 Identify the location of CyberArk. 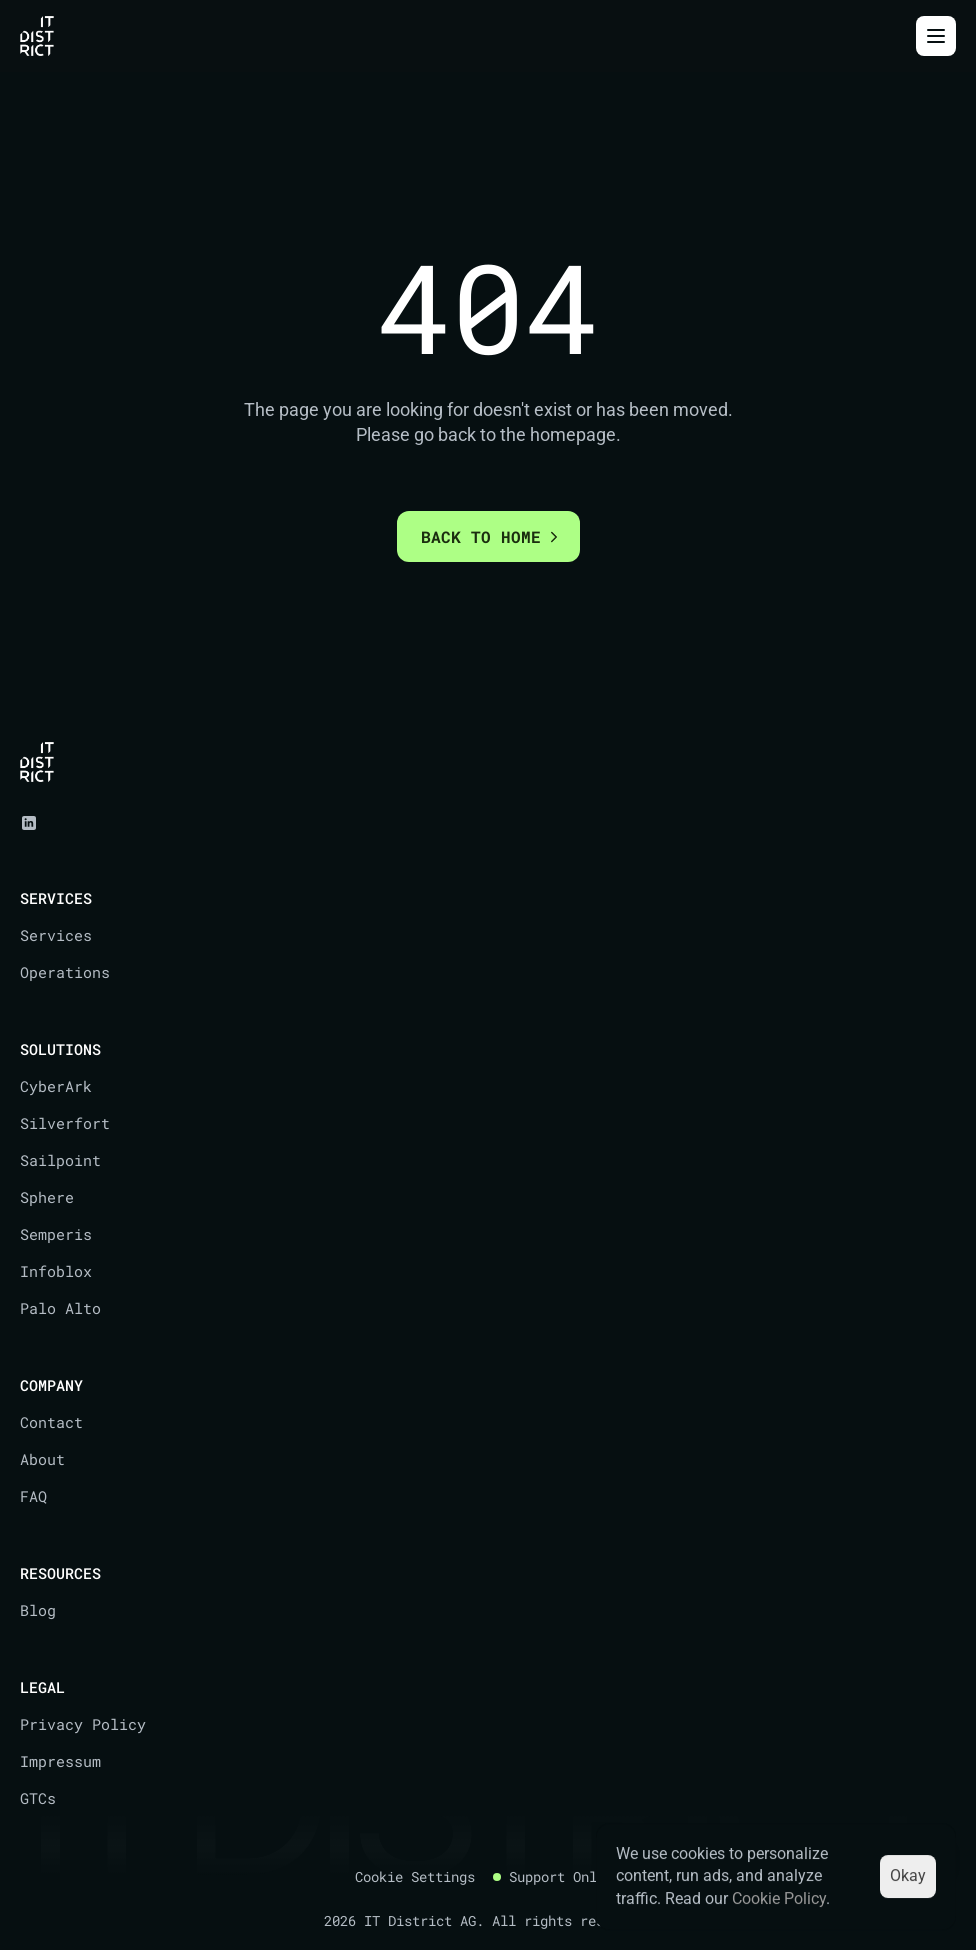
(56, 1086).